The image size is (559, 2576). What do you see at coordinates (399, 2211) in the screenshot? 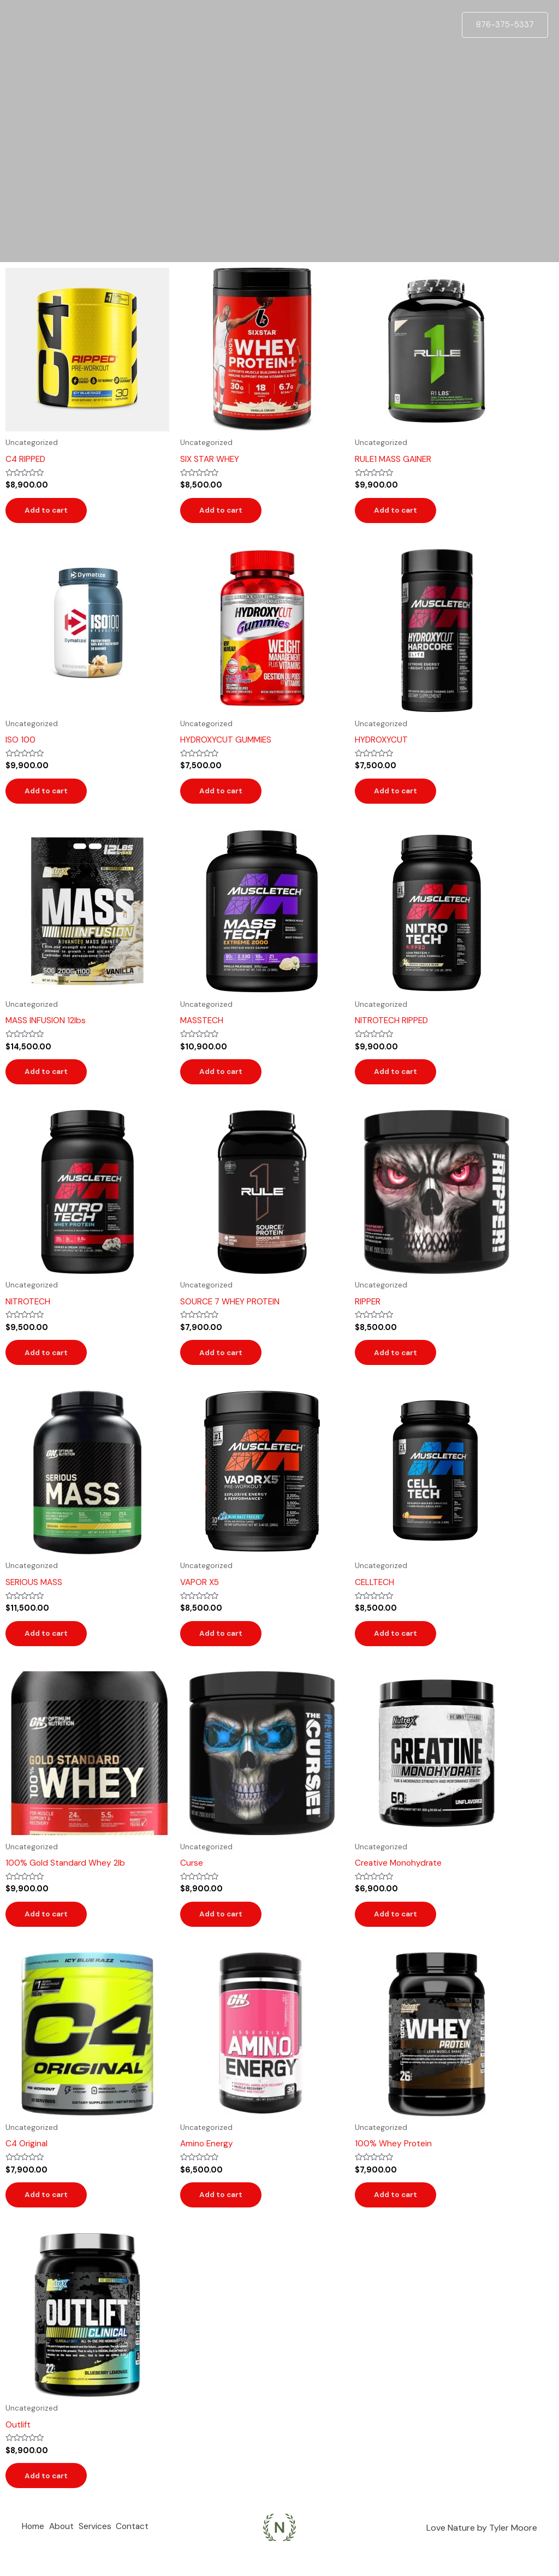
I see `Add to cart [Add to cart: “100% Whey Protein”]` at bounding box center [399, 2211].